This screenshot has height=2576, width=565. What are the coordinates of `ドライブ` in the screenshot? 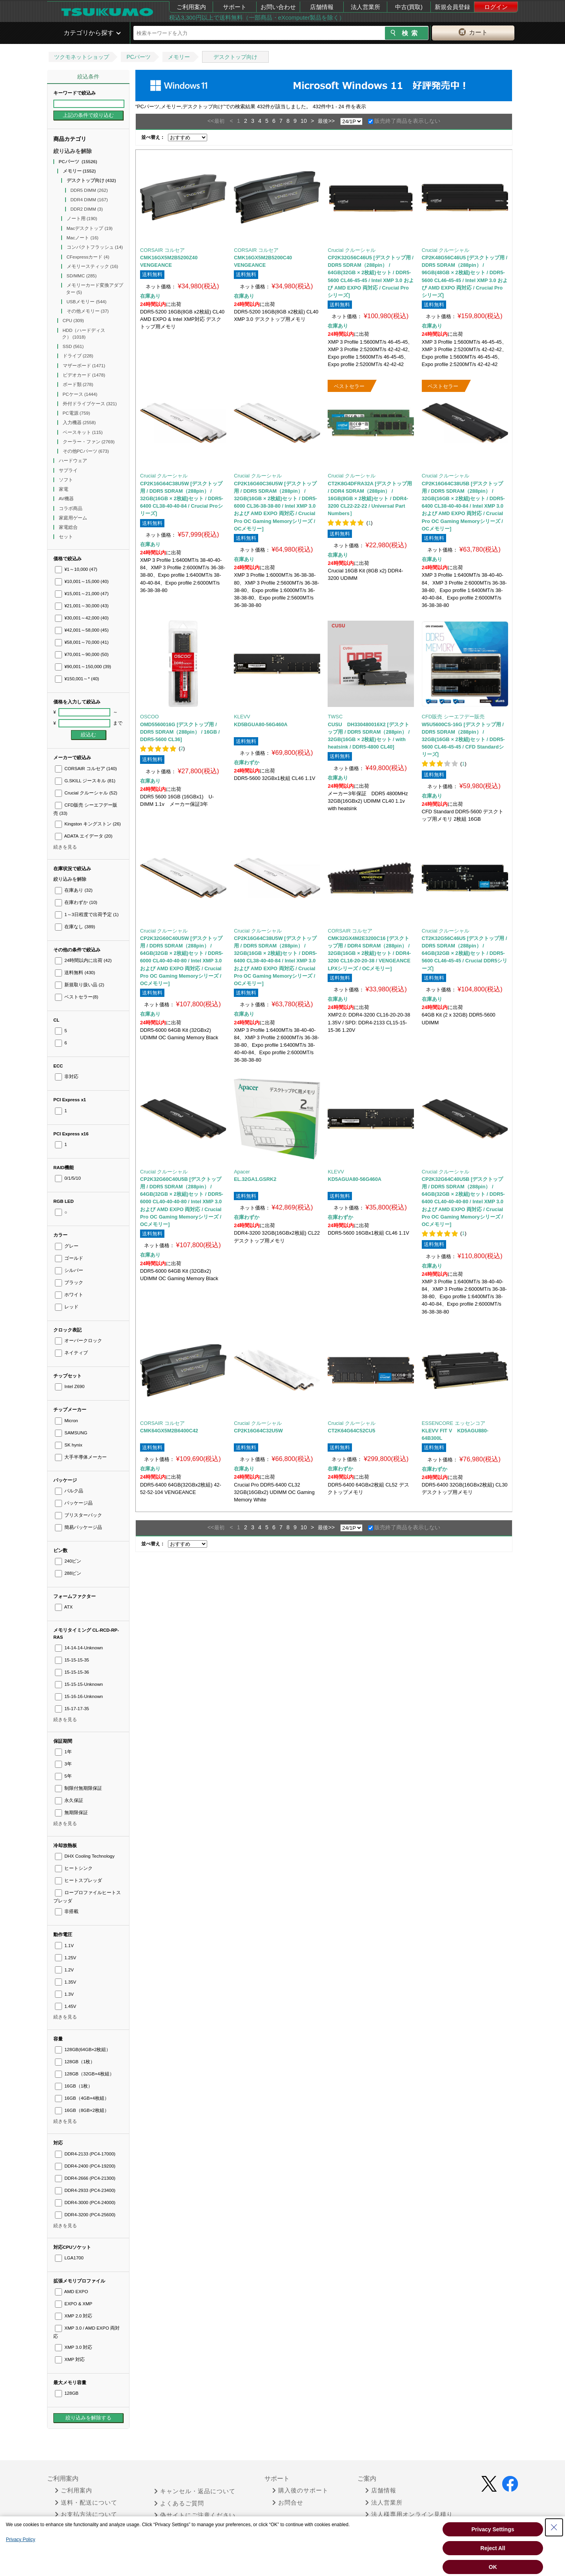 It's located at (78, 355).